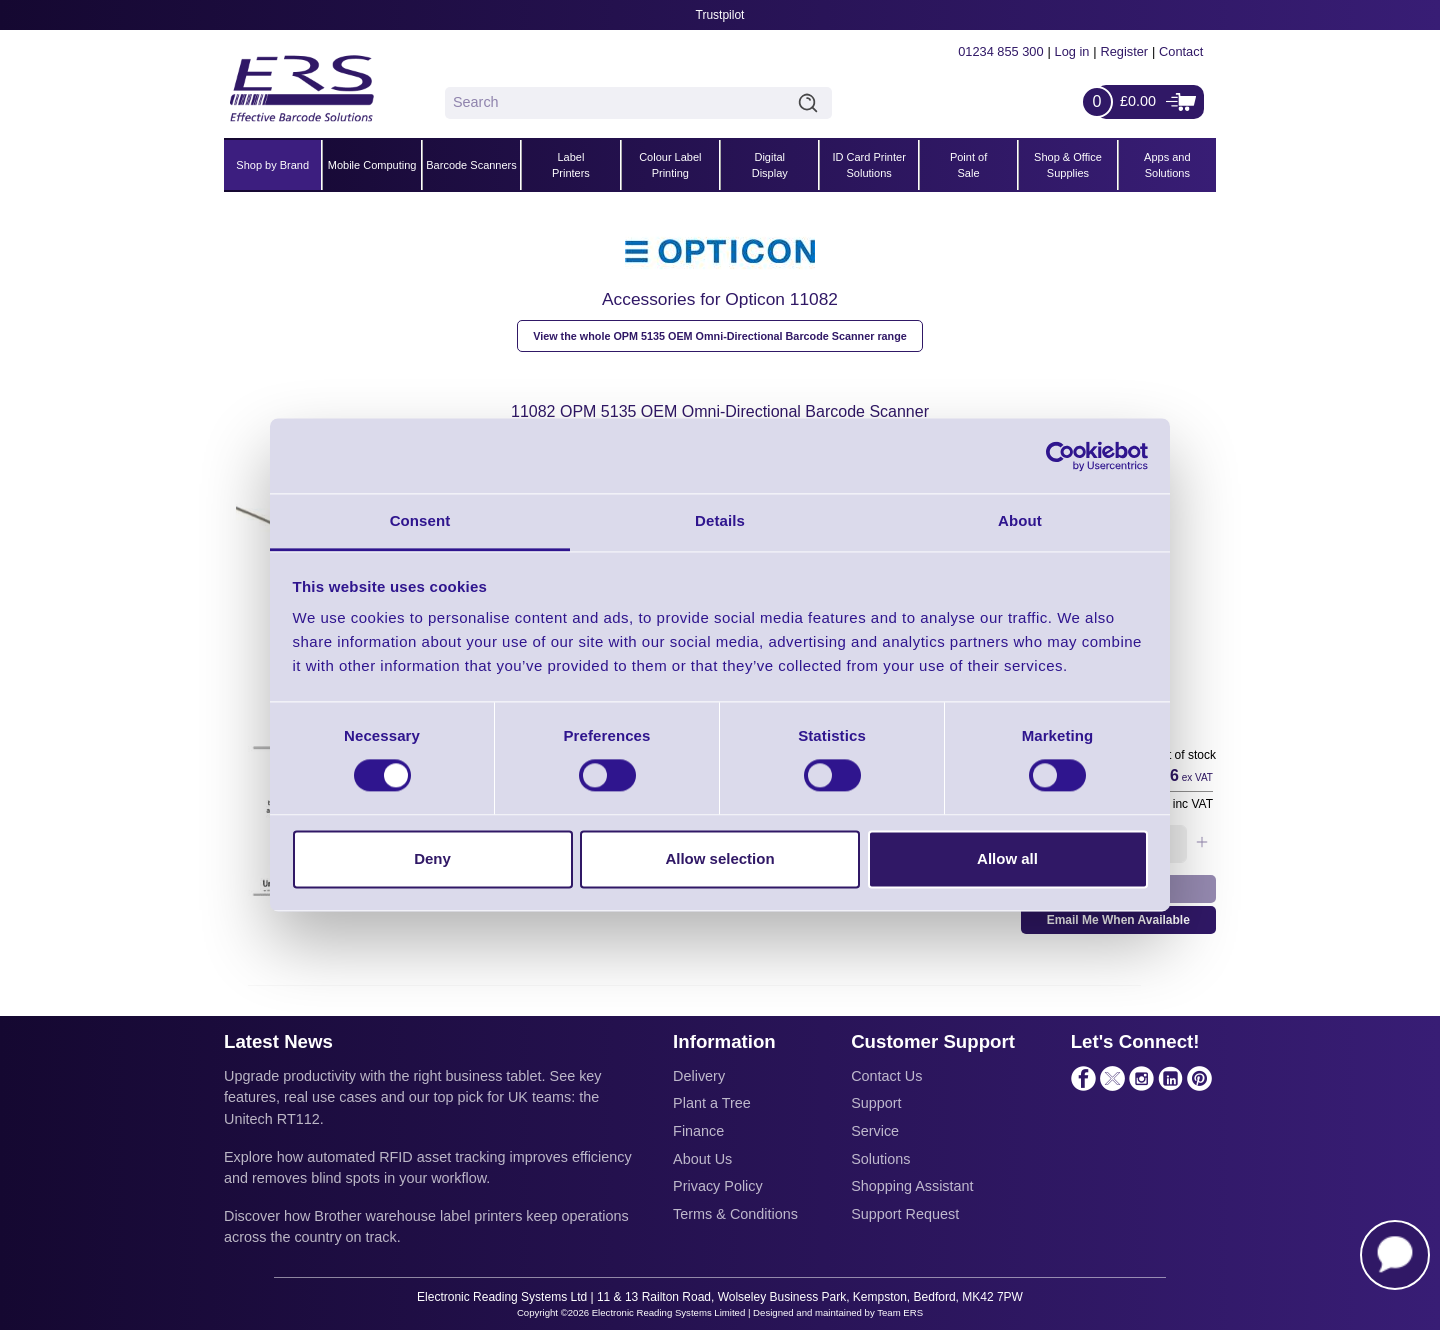 The height and width of the screenshot is (1330, 1440). What do you see at coordinates (912, 1186) in the screenshot?
I see `Shopping Assistant` at bounding box center [912, 1186].